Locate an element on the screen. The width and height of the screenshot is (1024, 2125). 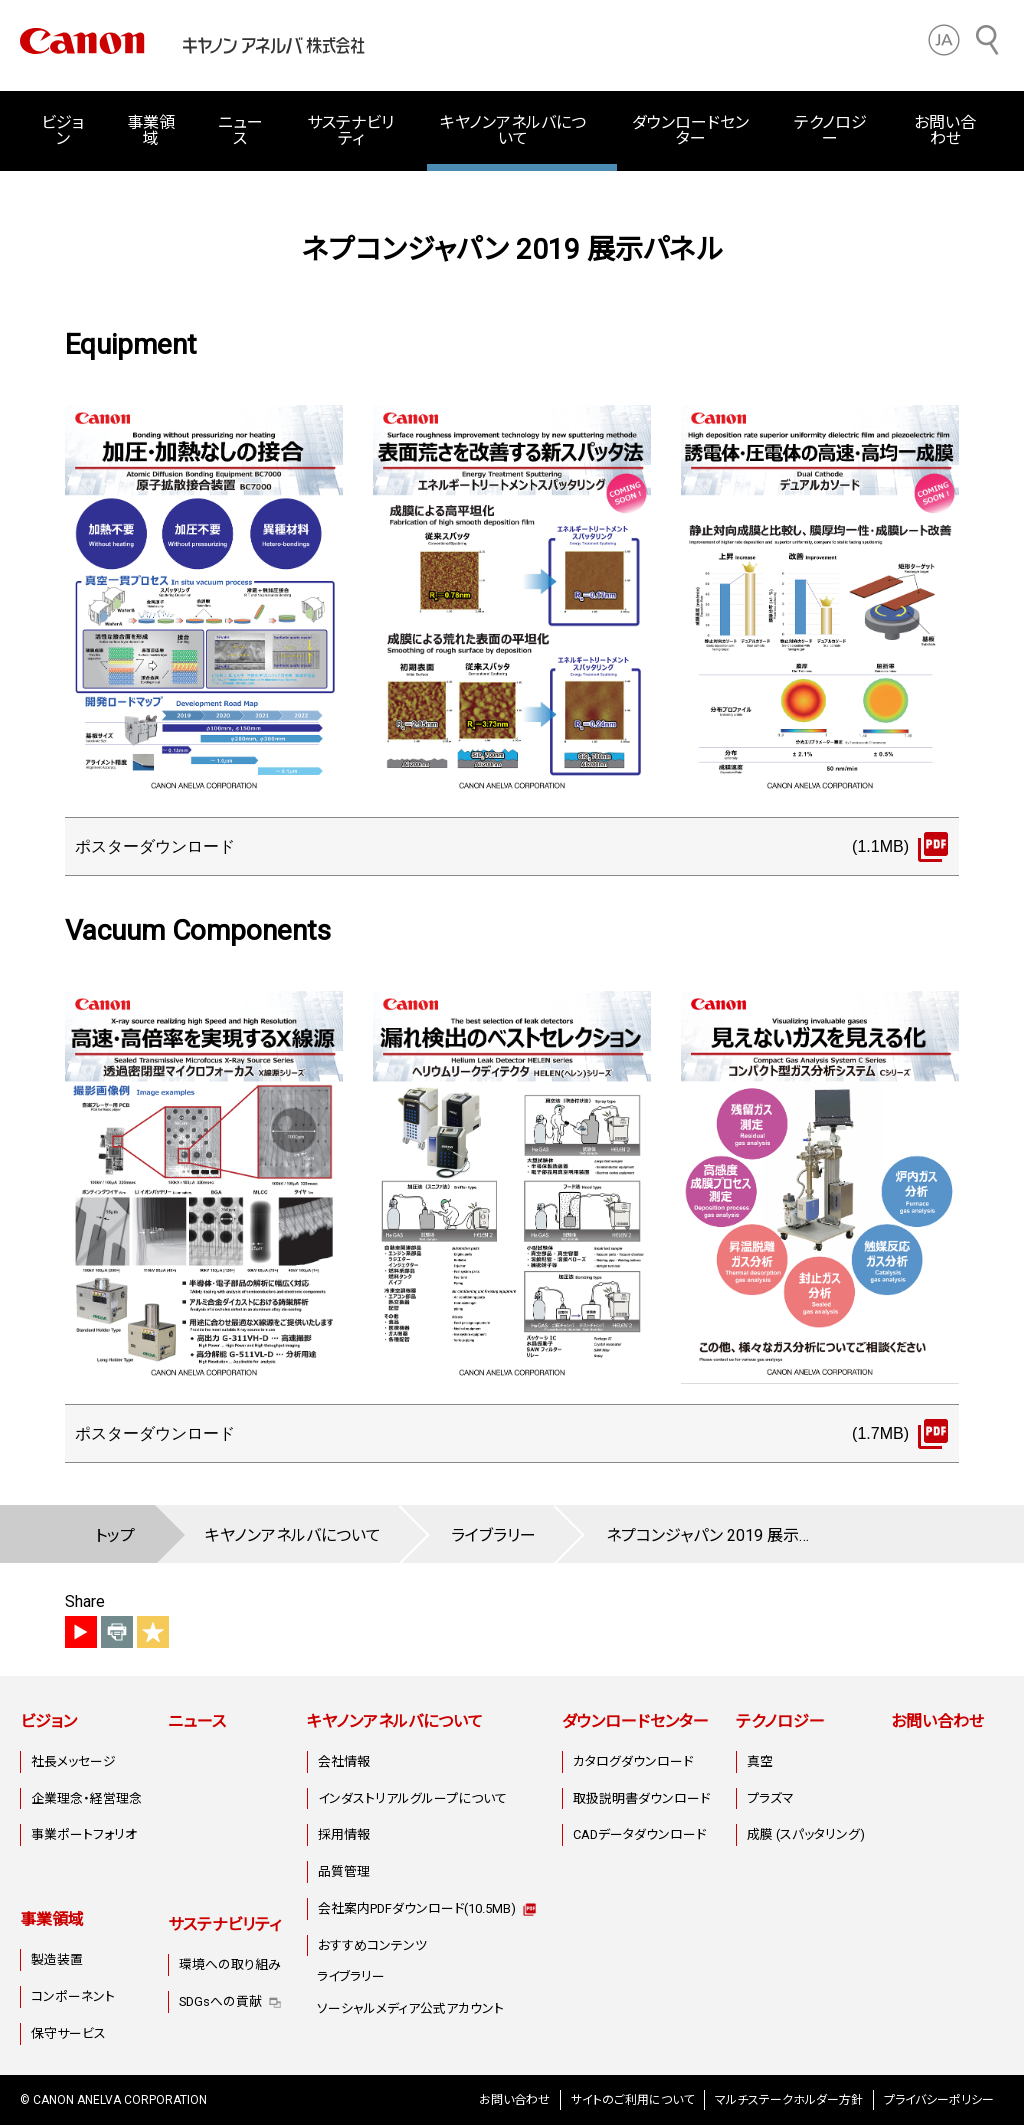
インダストリアルグループについて is located at coordinates (412, 1798).